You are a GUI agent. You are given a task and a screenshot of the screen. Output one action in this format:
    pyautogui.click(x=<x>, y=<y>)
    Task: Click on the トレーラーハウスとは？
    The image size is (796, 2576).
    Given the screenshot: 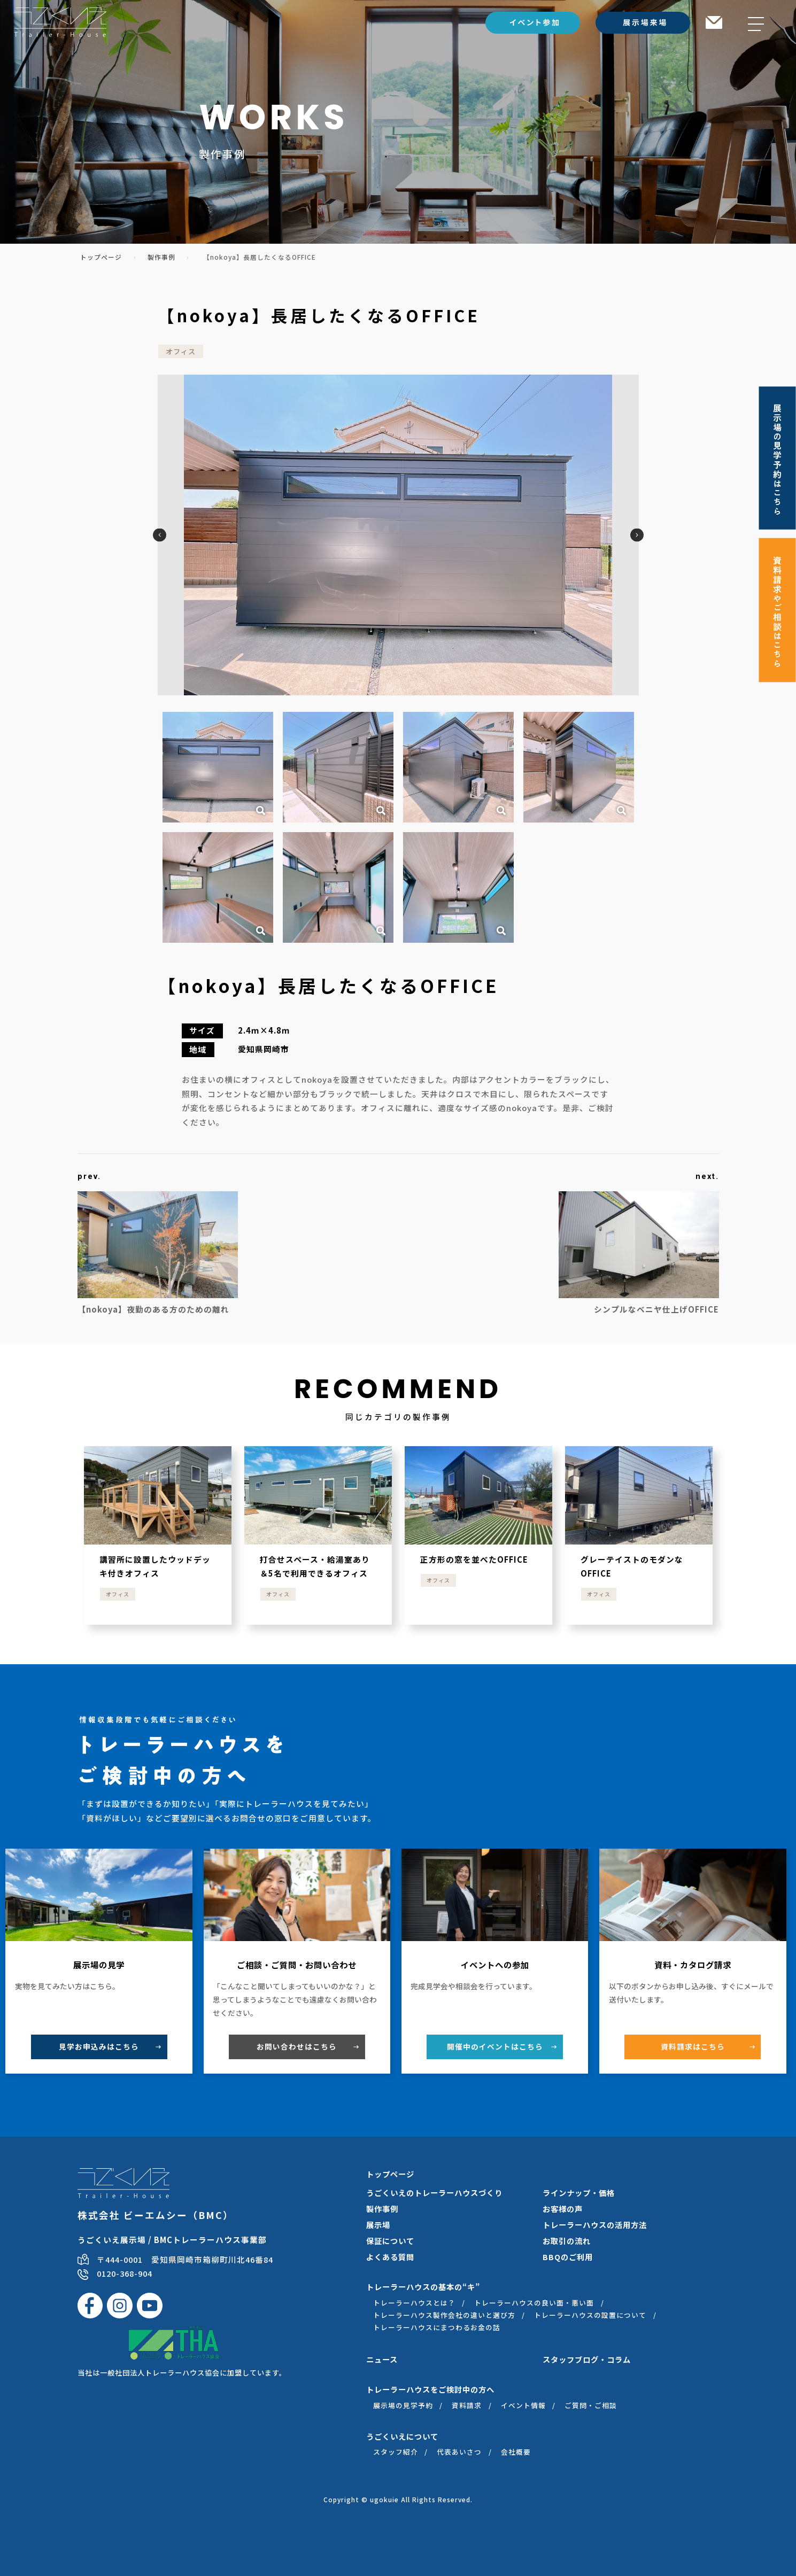 What is the action you would take?
    pyautogui.click(x=414, y=2303)
    